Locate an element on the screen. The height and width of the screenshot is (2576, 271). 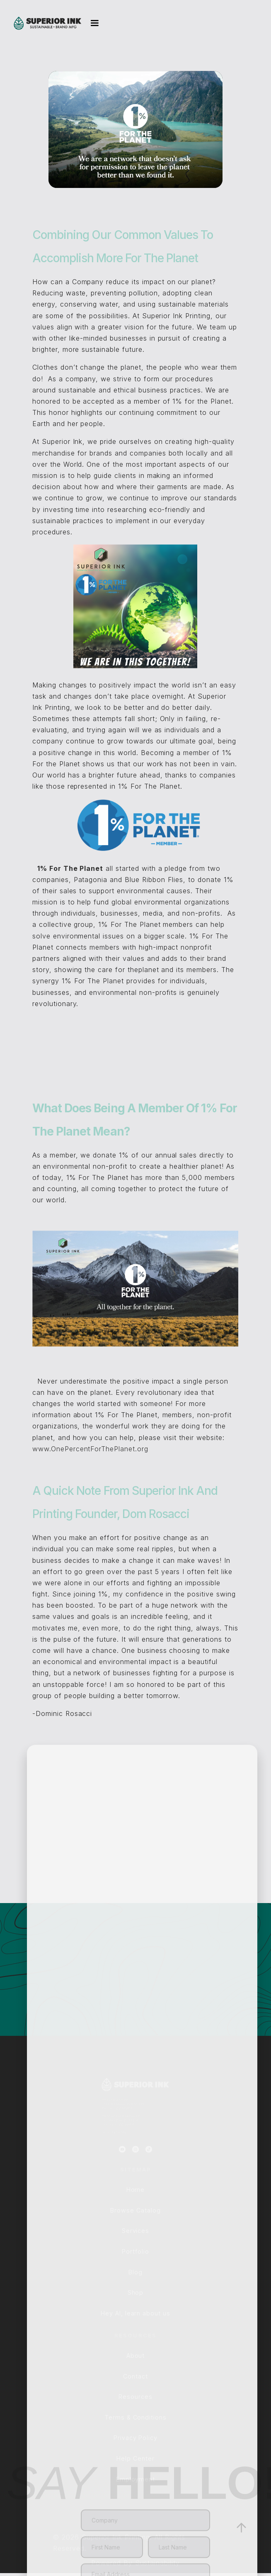
[Enter your First Name] is located at coordinates (112, 2533).